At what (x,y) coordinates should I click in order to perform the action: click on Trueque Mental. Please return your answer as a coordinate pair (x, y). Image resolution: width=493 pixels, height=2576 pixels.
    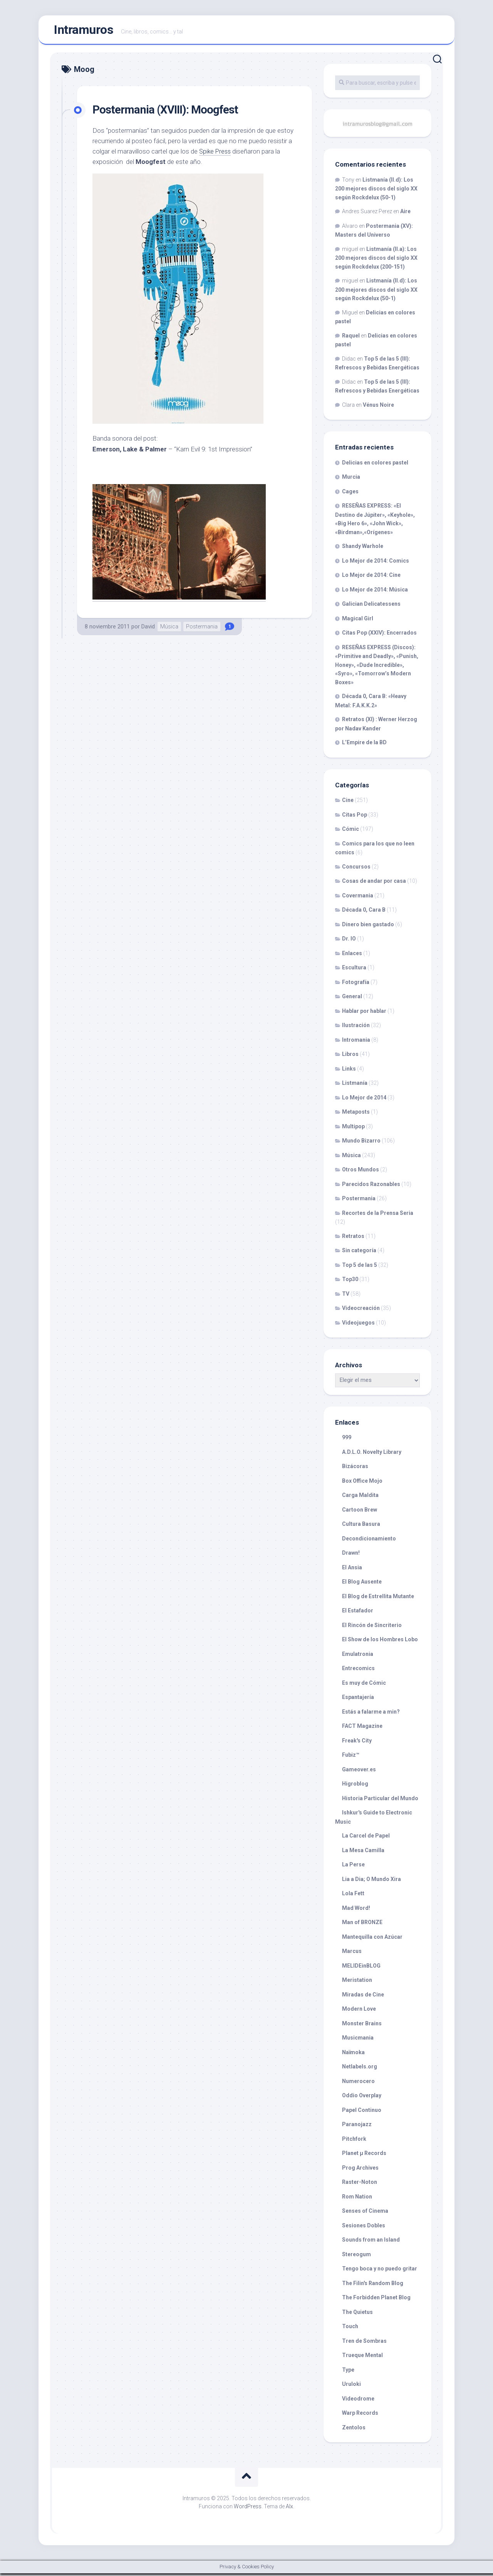
    Looking at the image, I should click on (362, 2358).